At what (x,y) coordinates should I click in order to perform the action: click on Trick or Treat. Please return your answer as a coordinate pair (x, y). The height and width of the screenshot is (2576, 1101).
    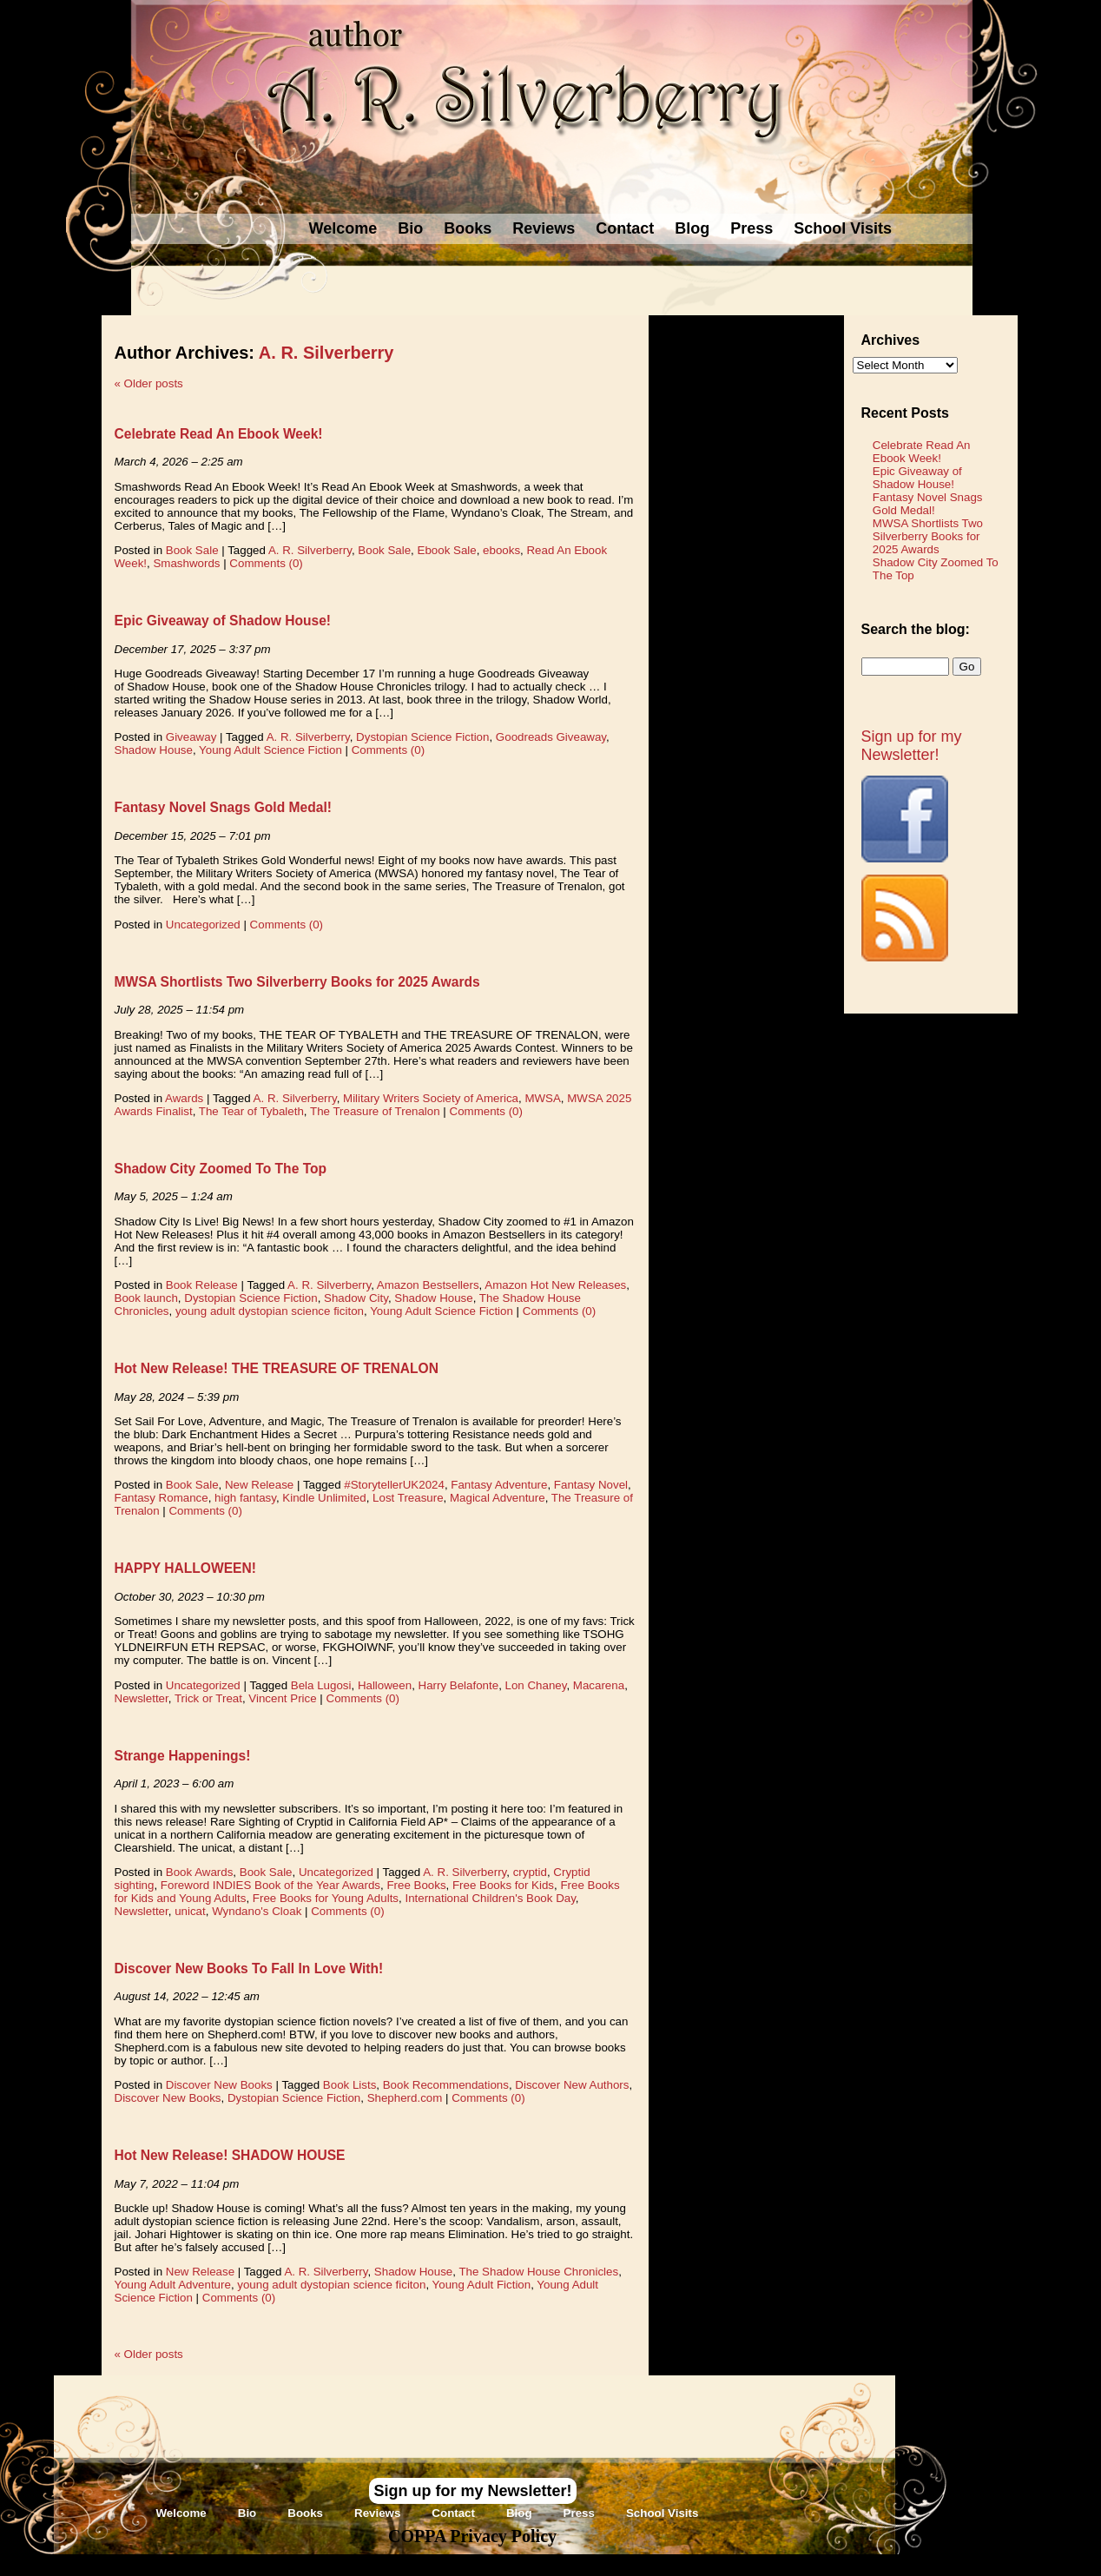
    Looking at the image, I should click on (208, 1698).